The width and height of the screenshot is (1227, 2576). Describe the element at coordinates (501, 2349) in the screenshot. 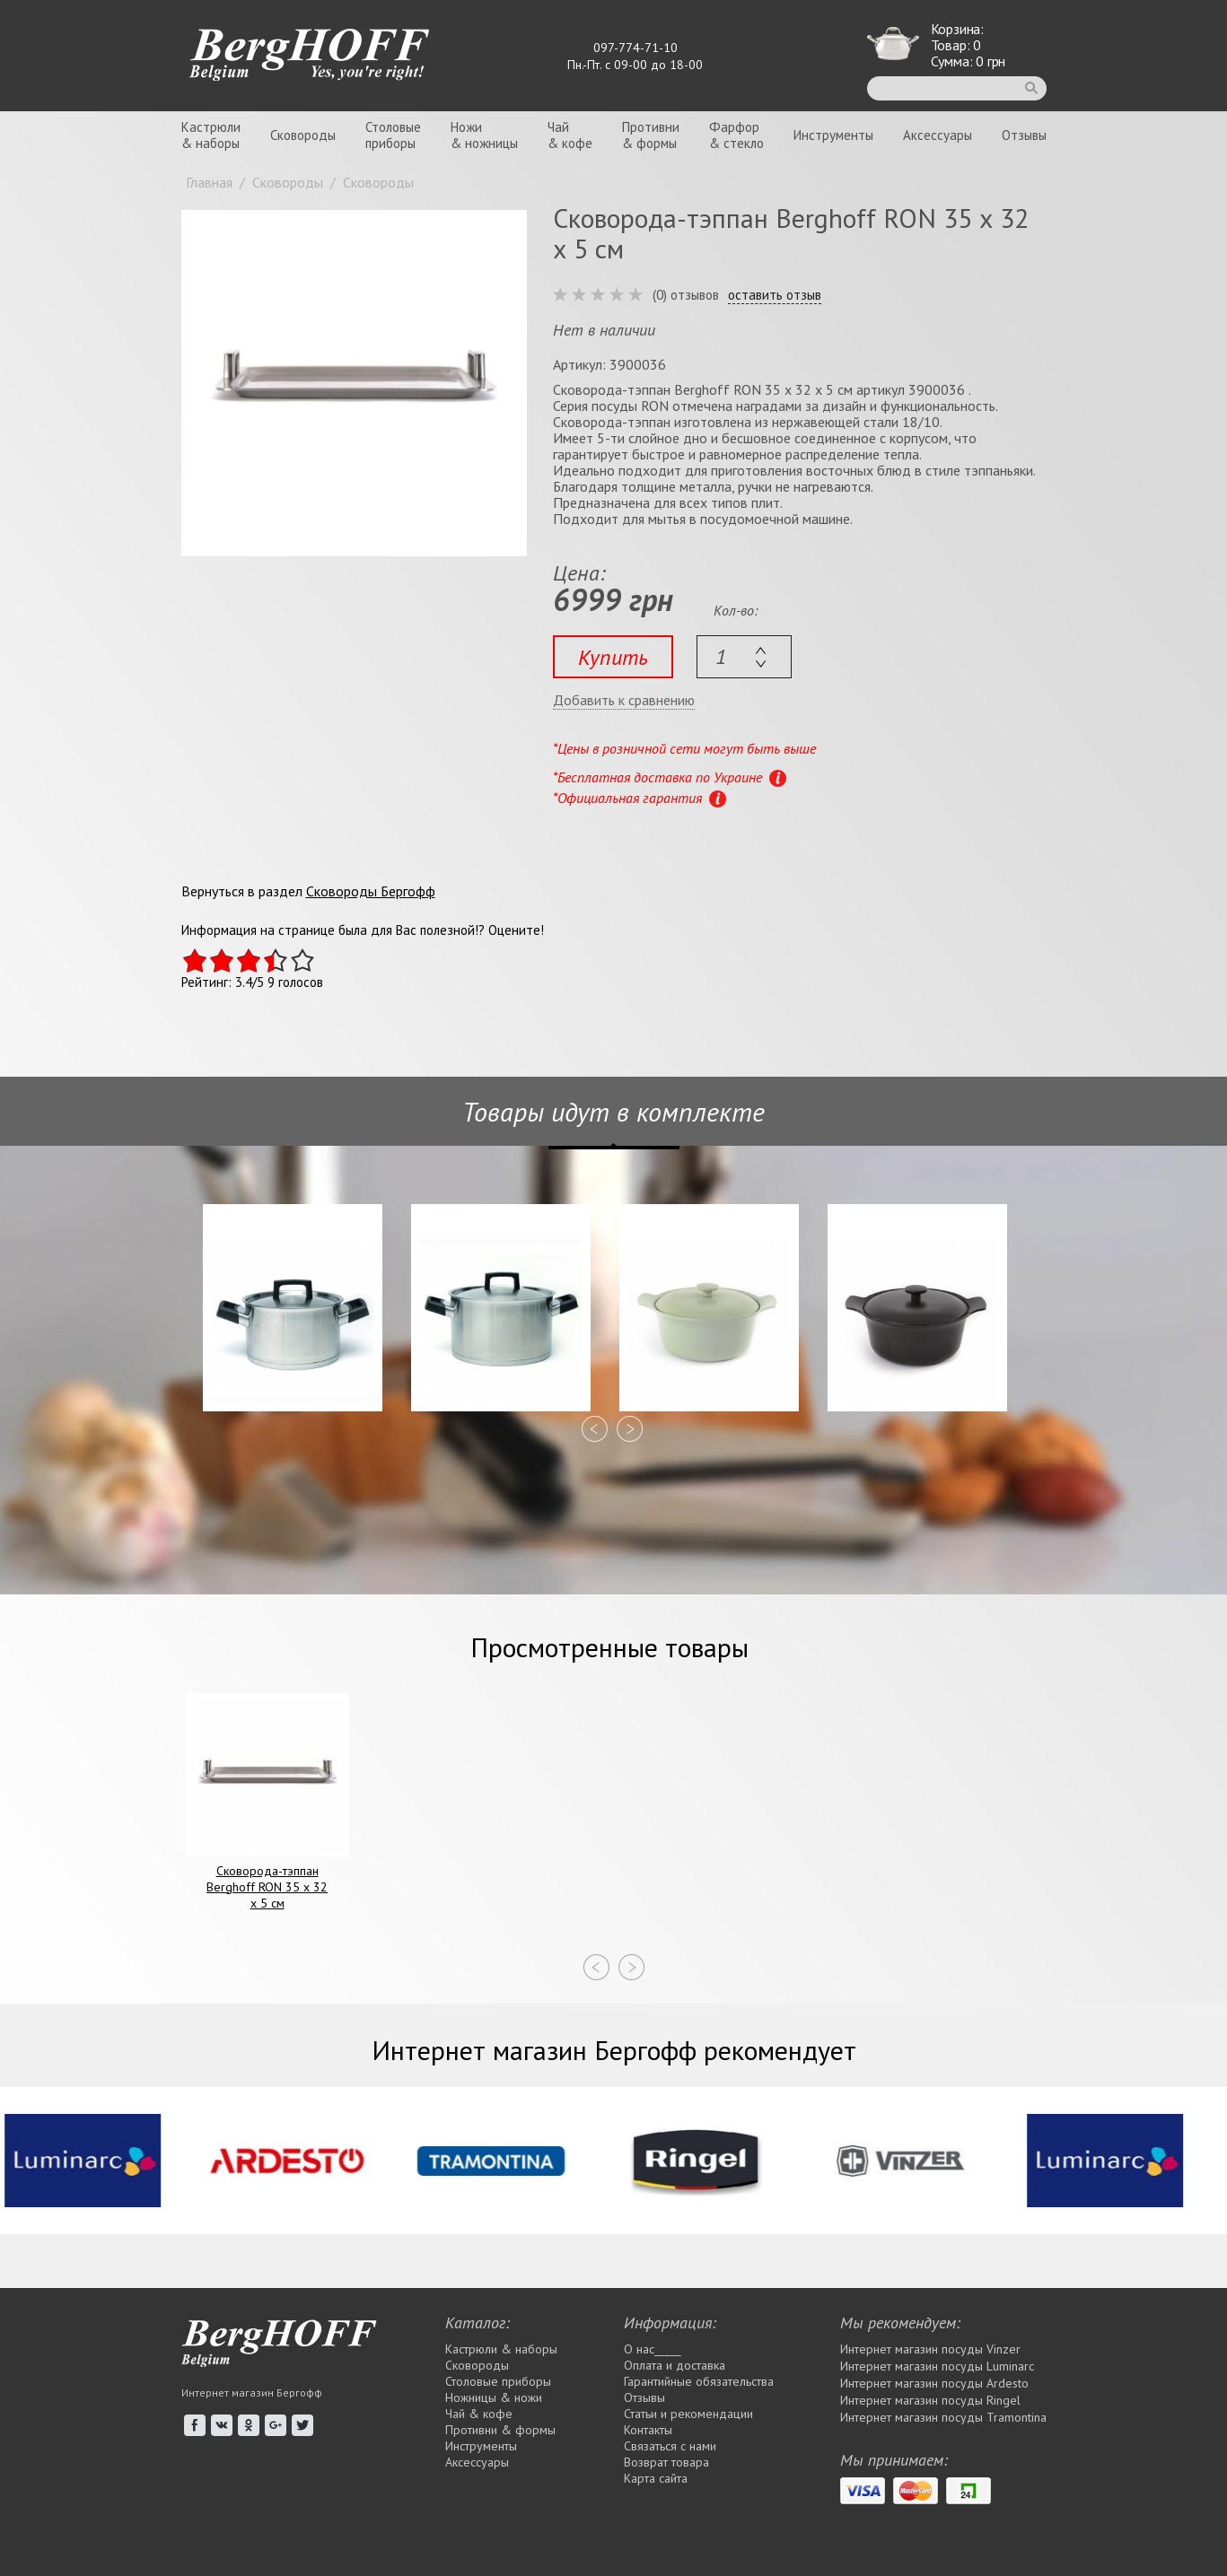

I see `Кастрюли & наборы` at that location.